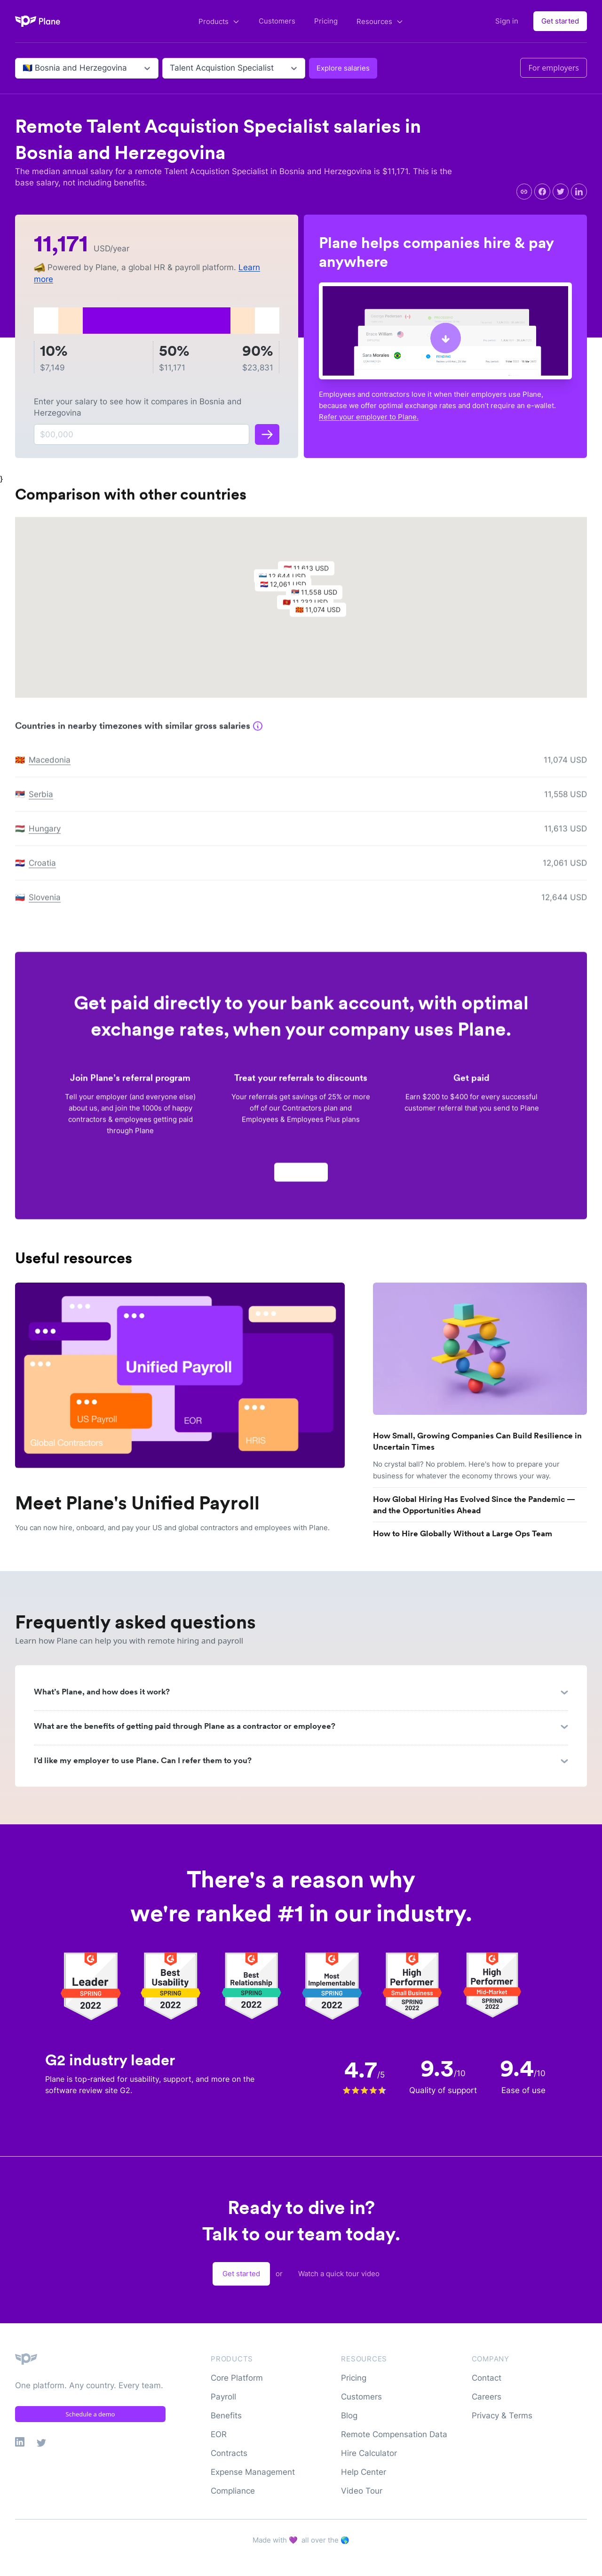 This screenshot has height=2576, width=602. Describe the element at coordinates (363, 2472) in the screenshot. I see `Help Center` at that location.